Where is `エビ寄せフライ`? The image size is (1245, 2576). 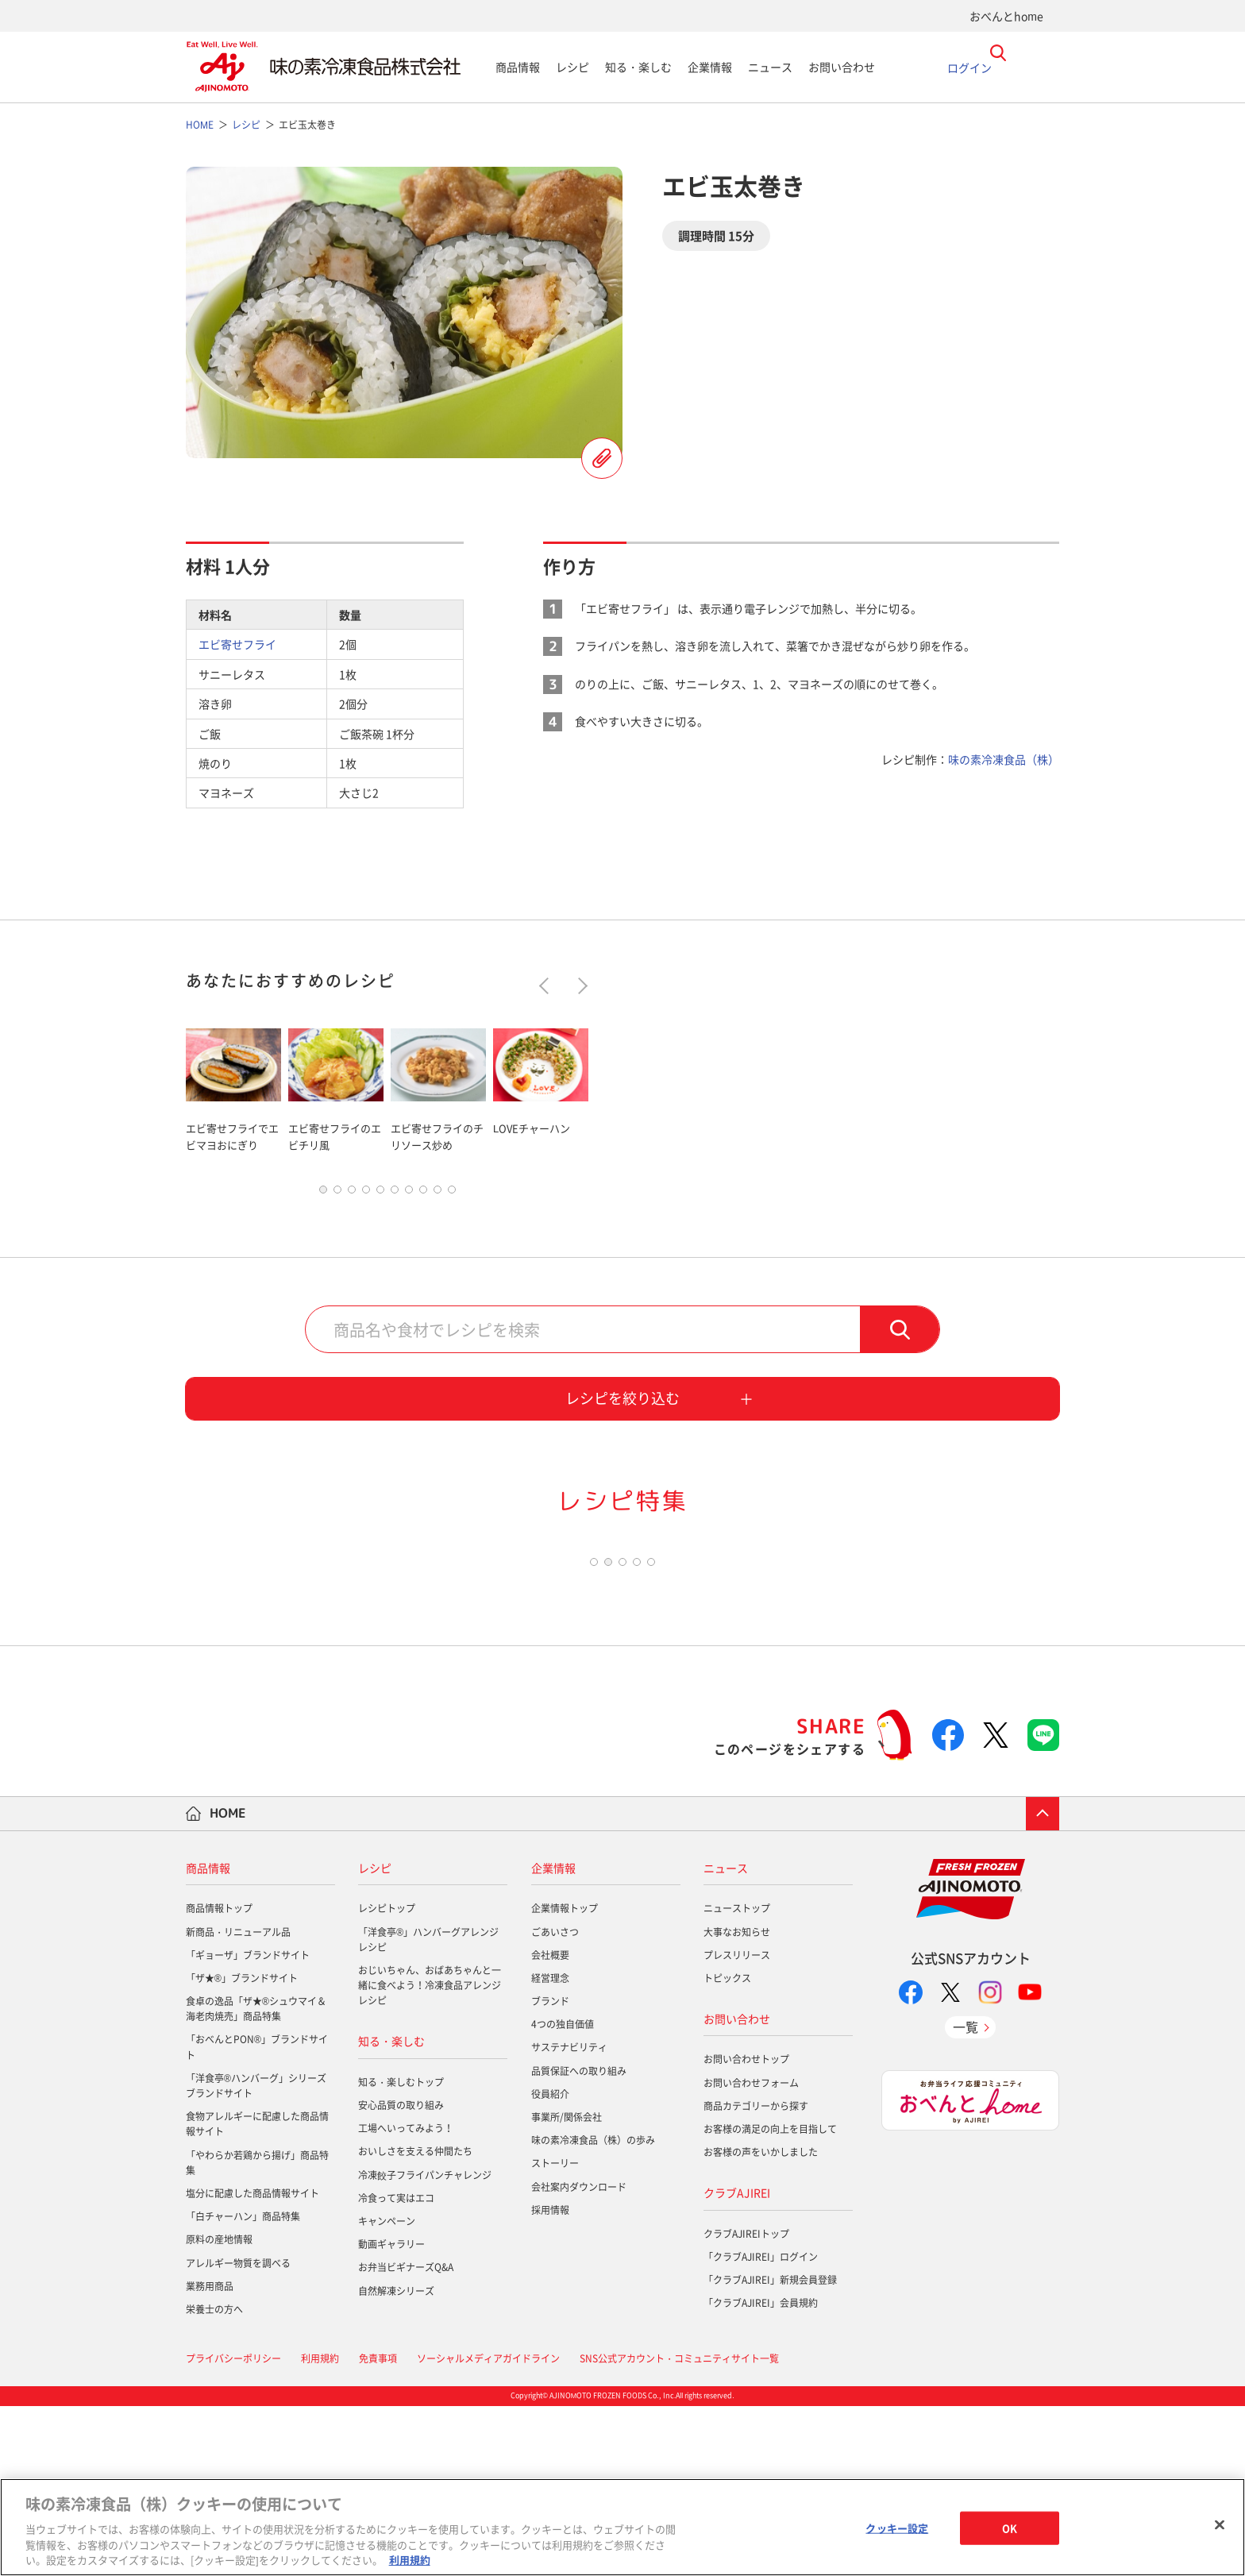 エビ寄せフライ is located at coordinates (237, 644).